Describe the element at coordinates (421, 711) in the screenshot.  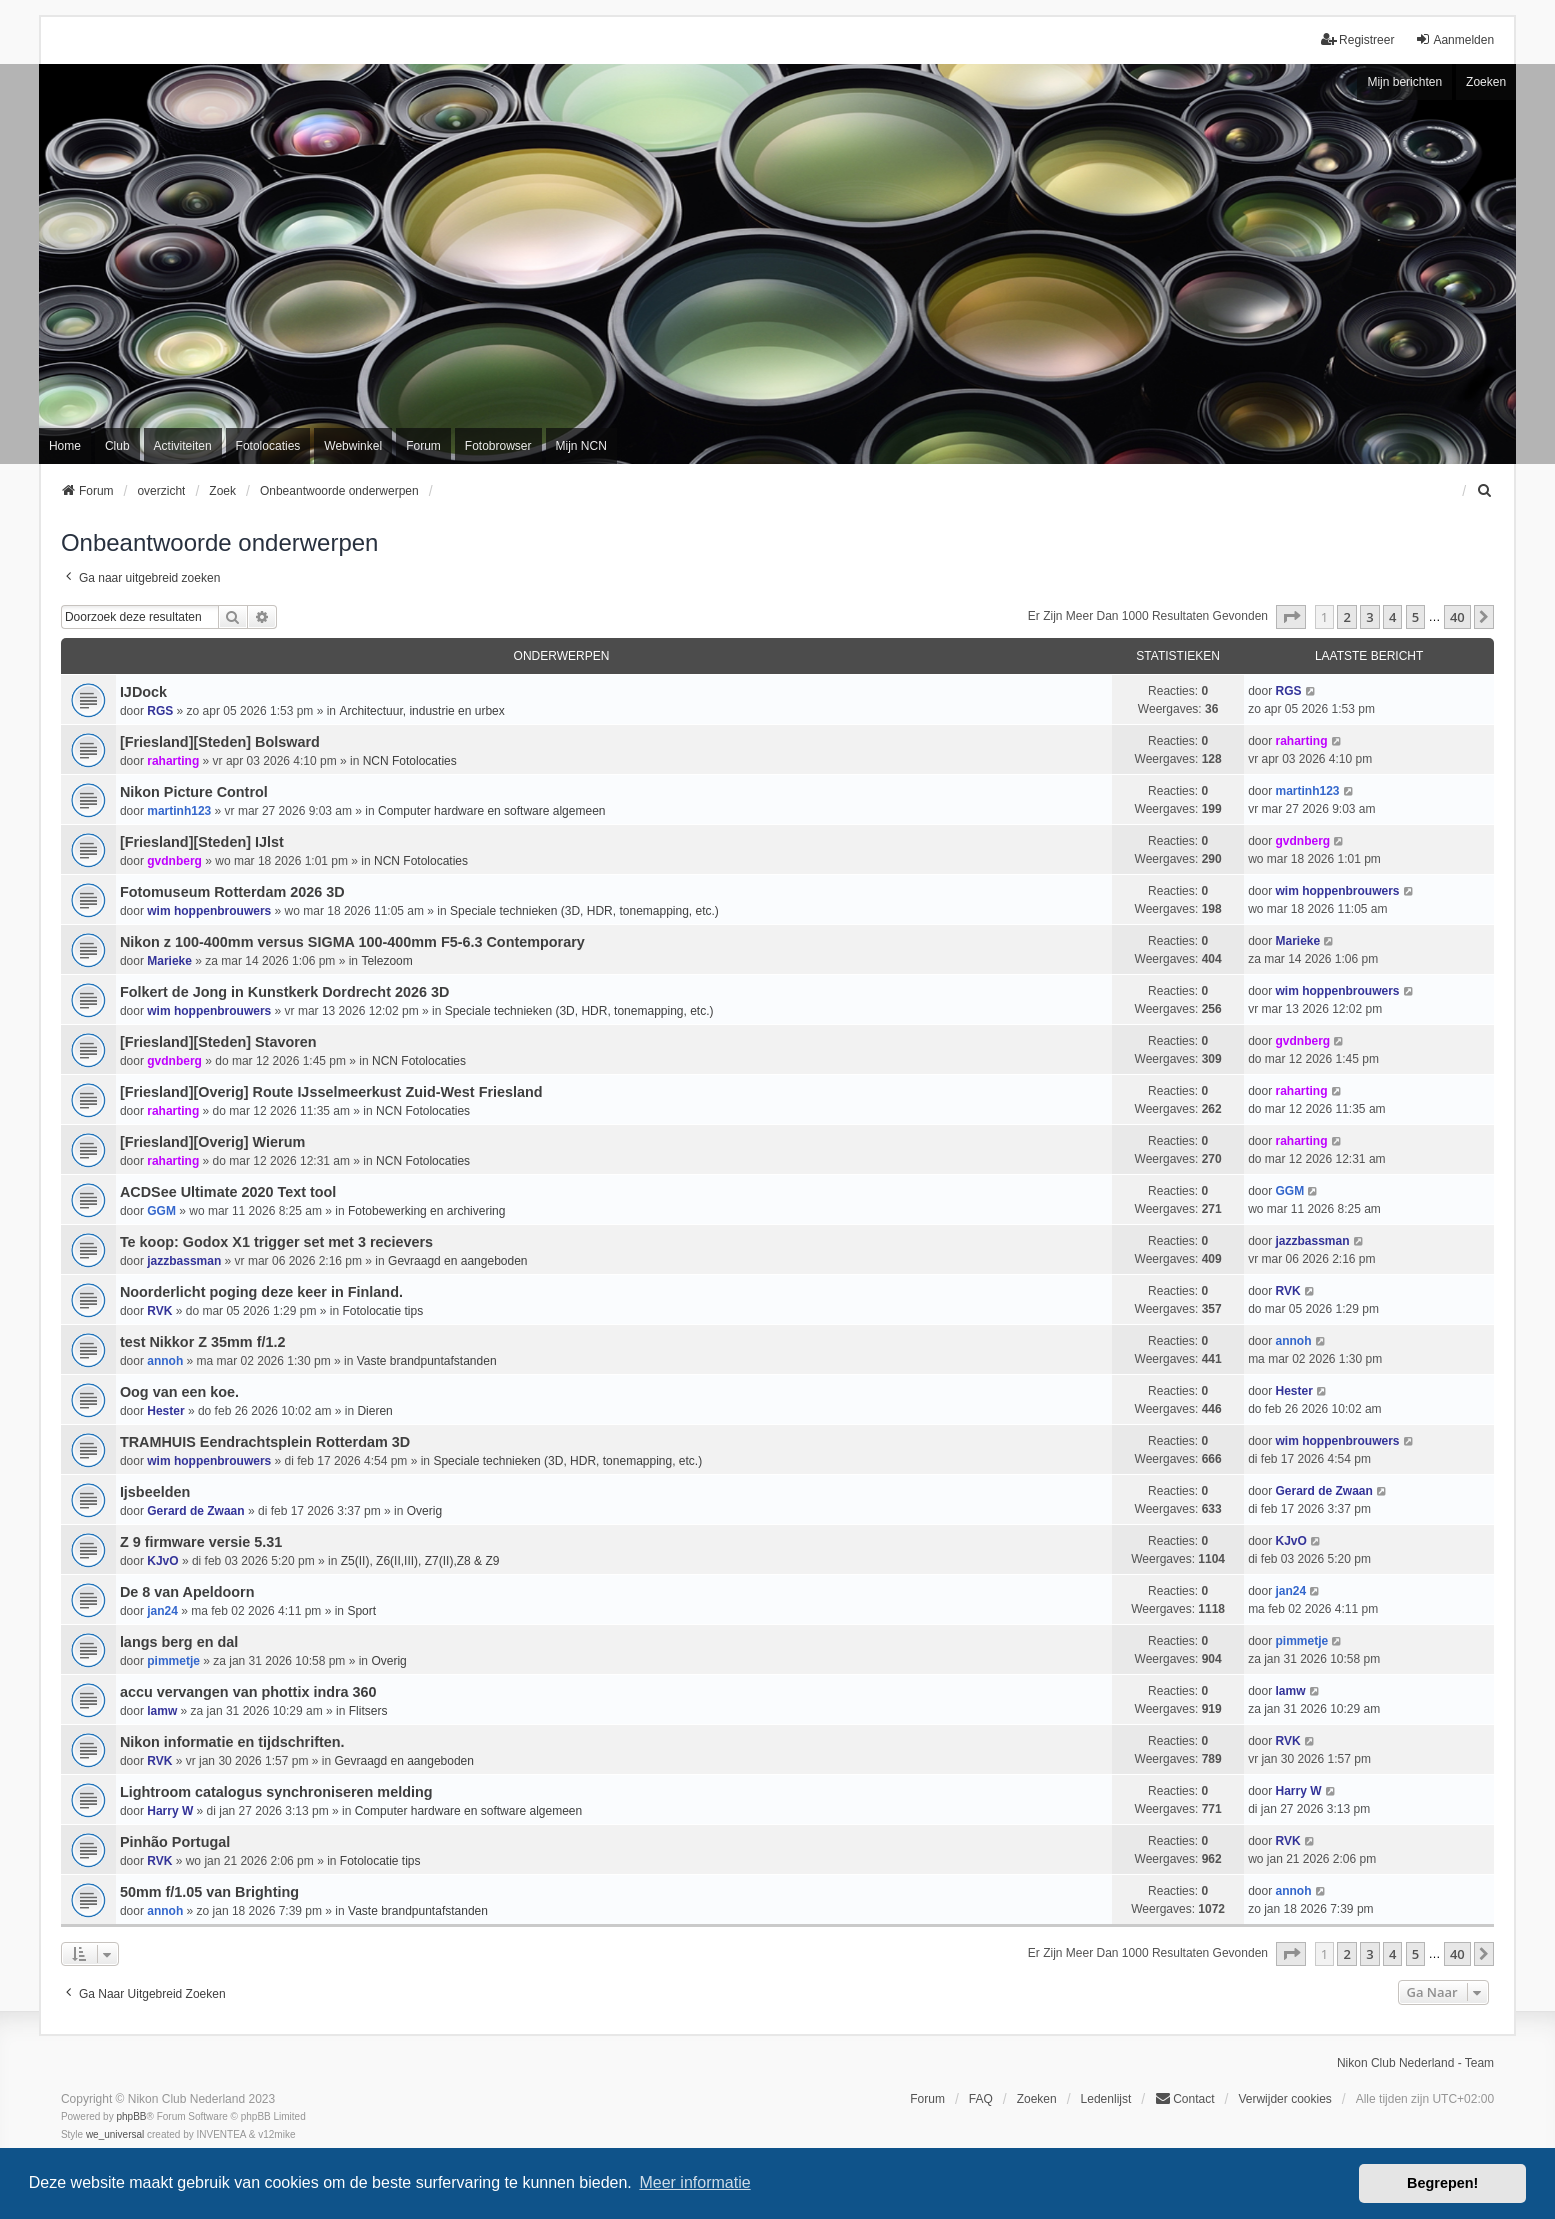
I see `Architectuur, industrie en urbex` at that location.